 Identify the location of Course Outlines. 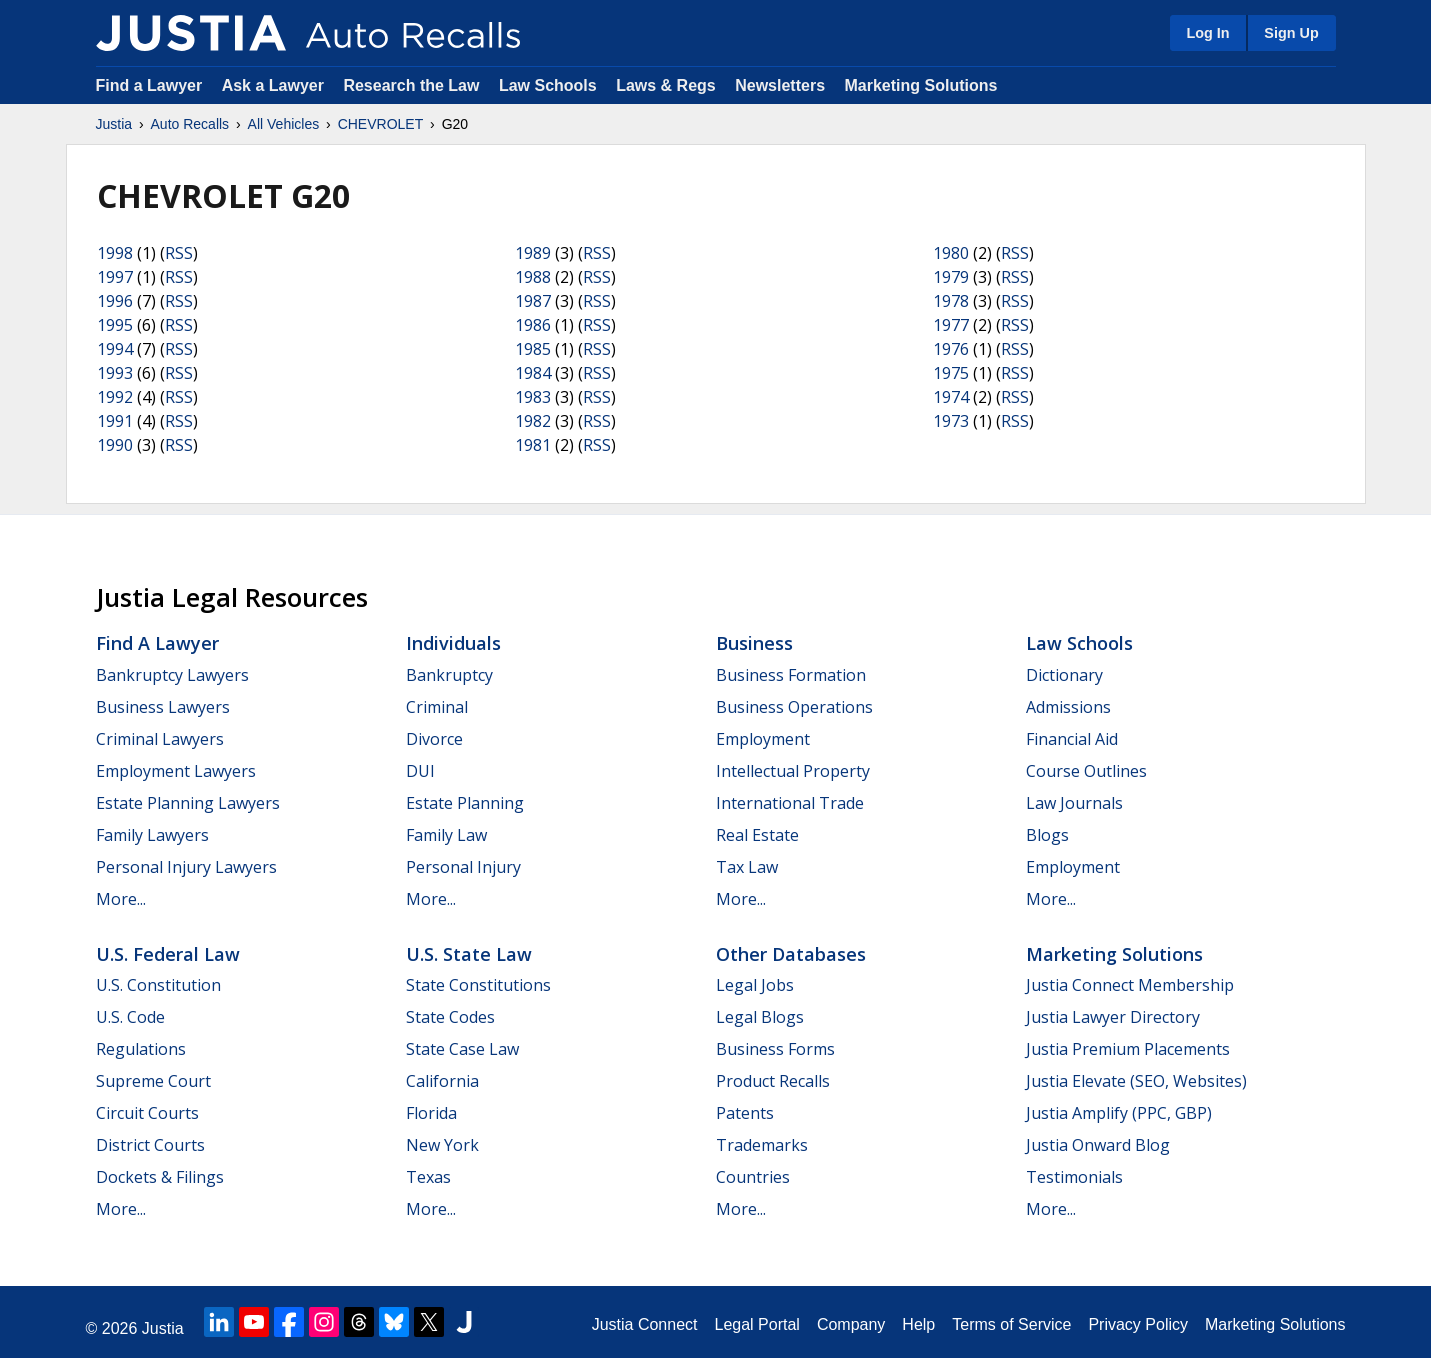
(1086, 771).